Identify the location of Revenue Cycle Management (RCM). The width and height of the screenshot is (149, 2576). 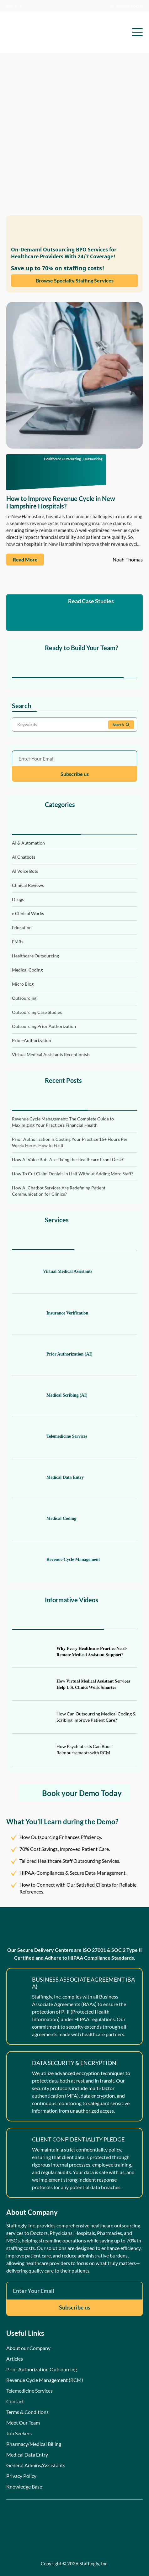
(44, 2380).